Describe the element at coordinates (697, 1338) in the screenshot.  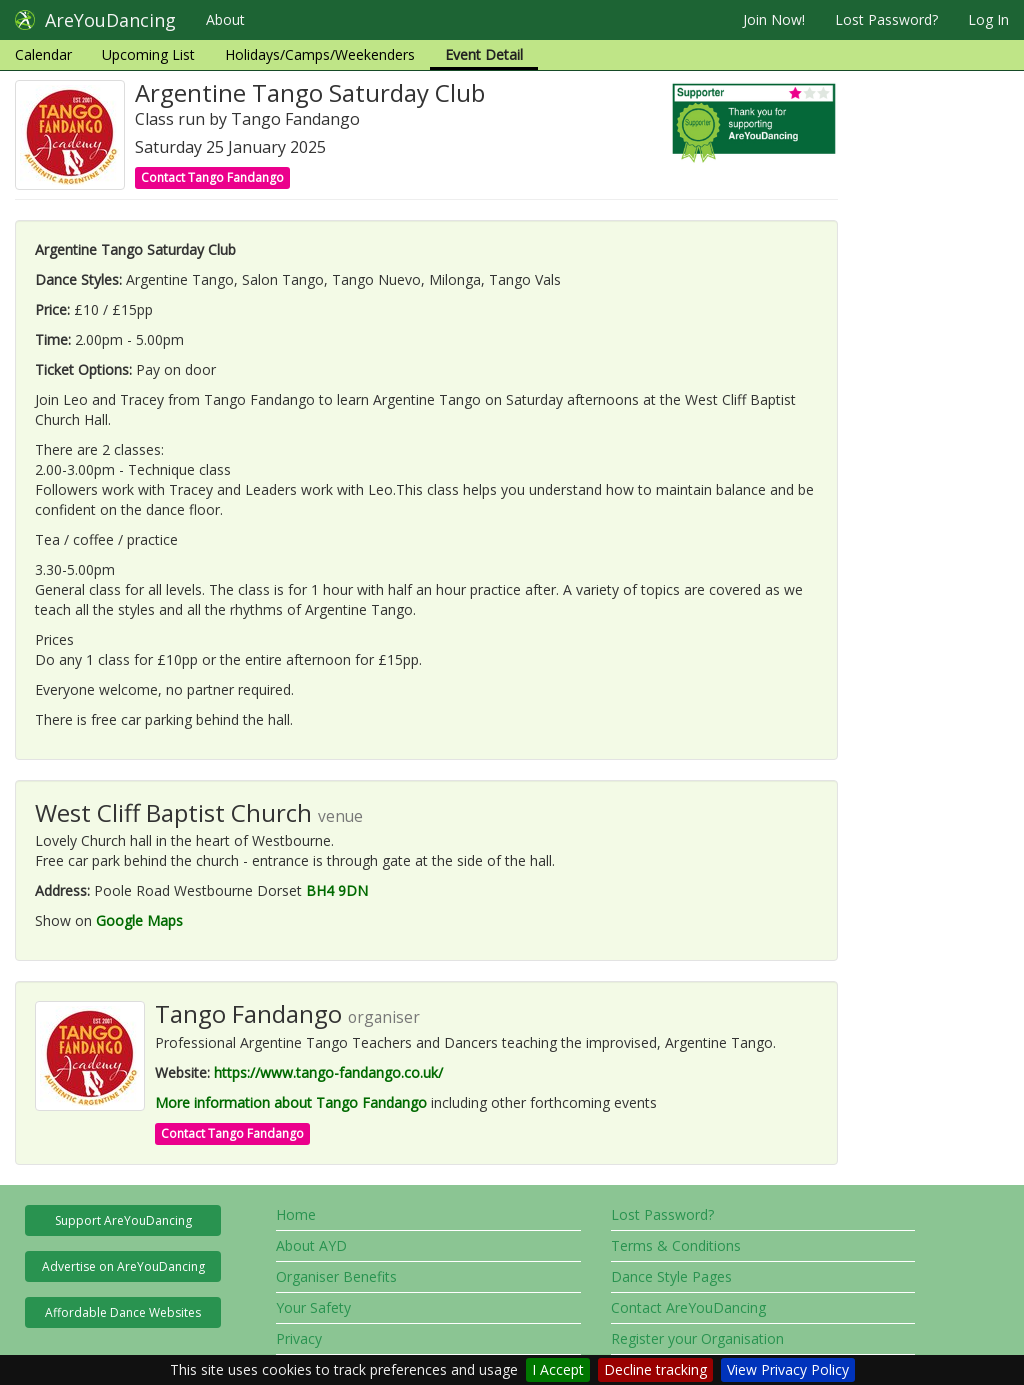
I see `Register your Organisation` at that location.